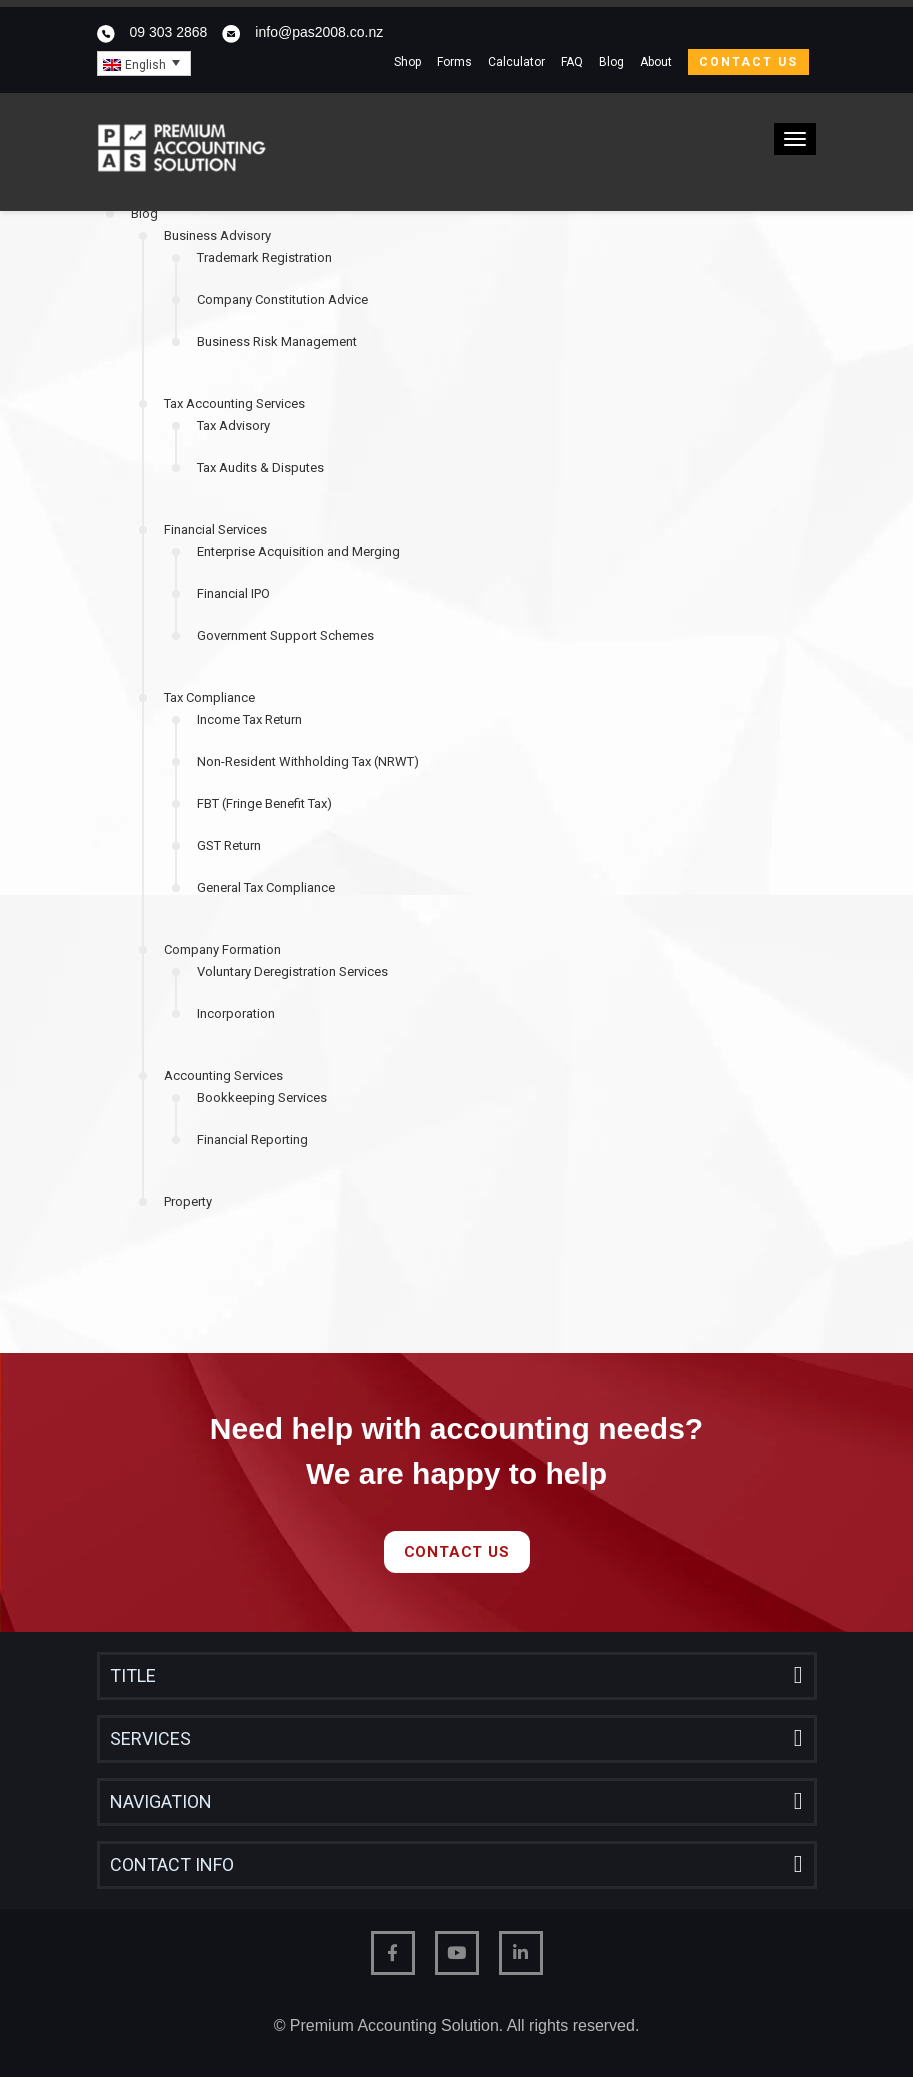 The width and height of the screenshot is (913, 2077). What do you see at coordinates (292, 971) in the screenshot?
I see `Voluntary Deregistration Services` at bounding box center [292, 971].